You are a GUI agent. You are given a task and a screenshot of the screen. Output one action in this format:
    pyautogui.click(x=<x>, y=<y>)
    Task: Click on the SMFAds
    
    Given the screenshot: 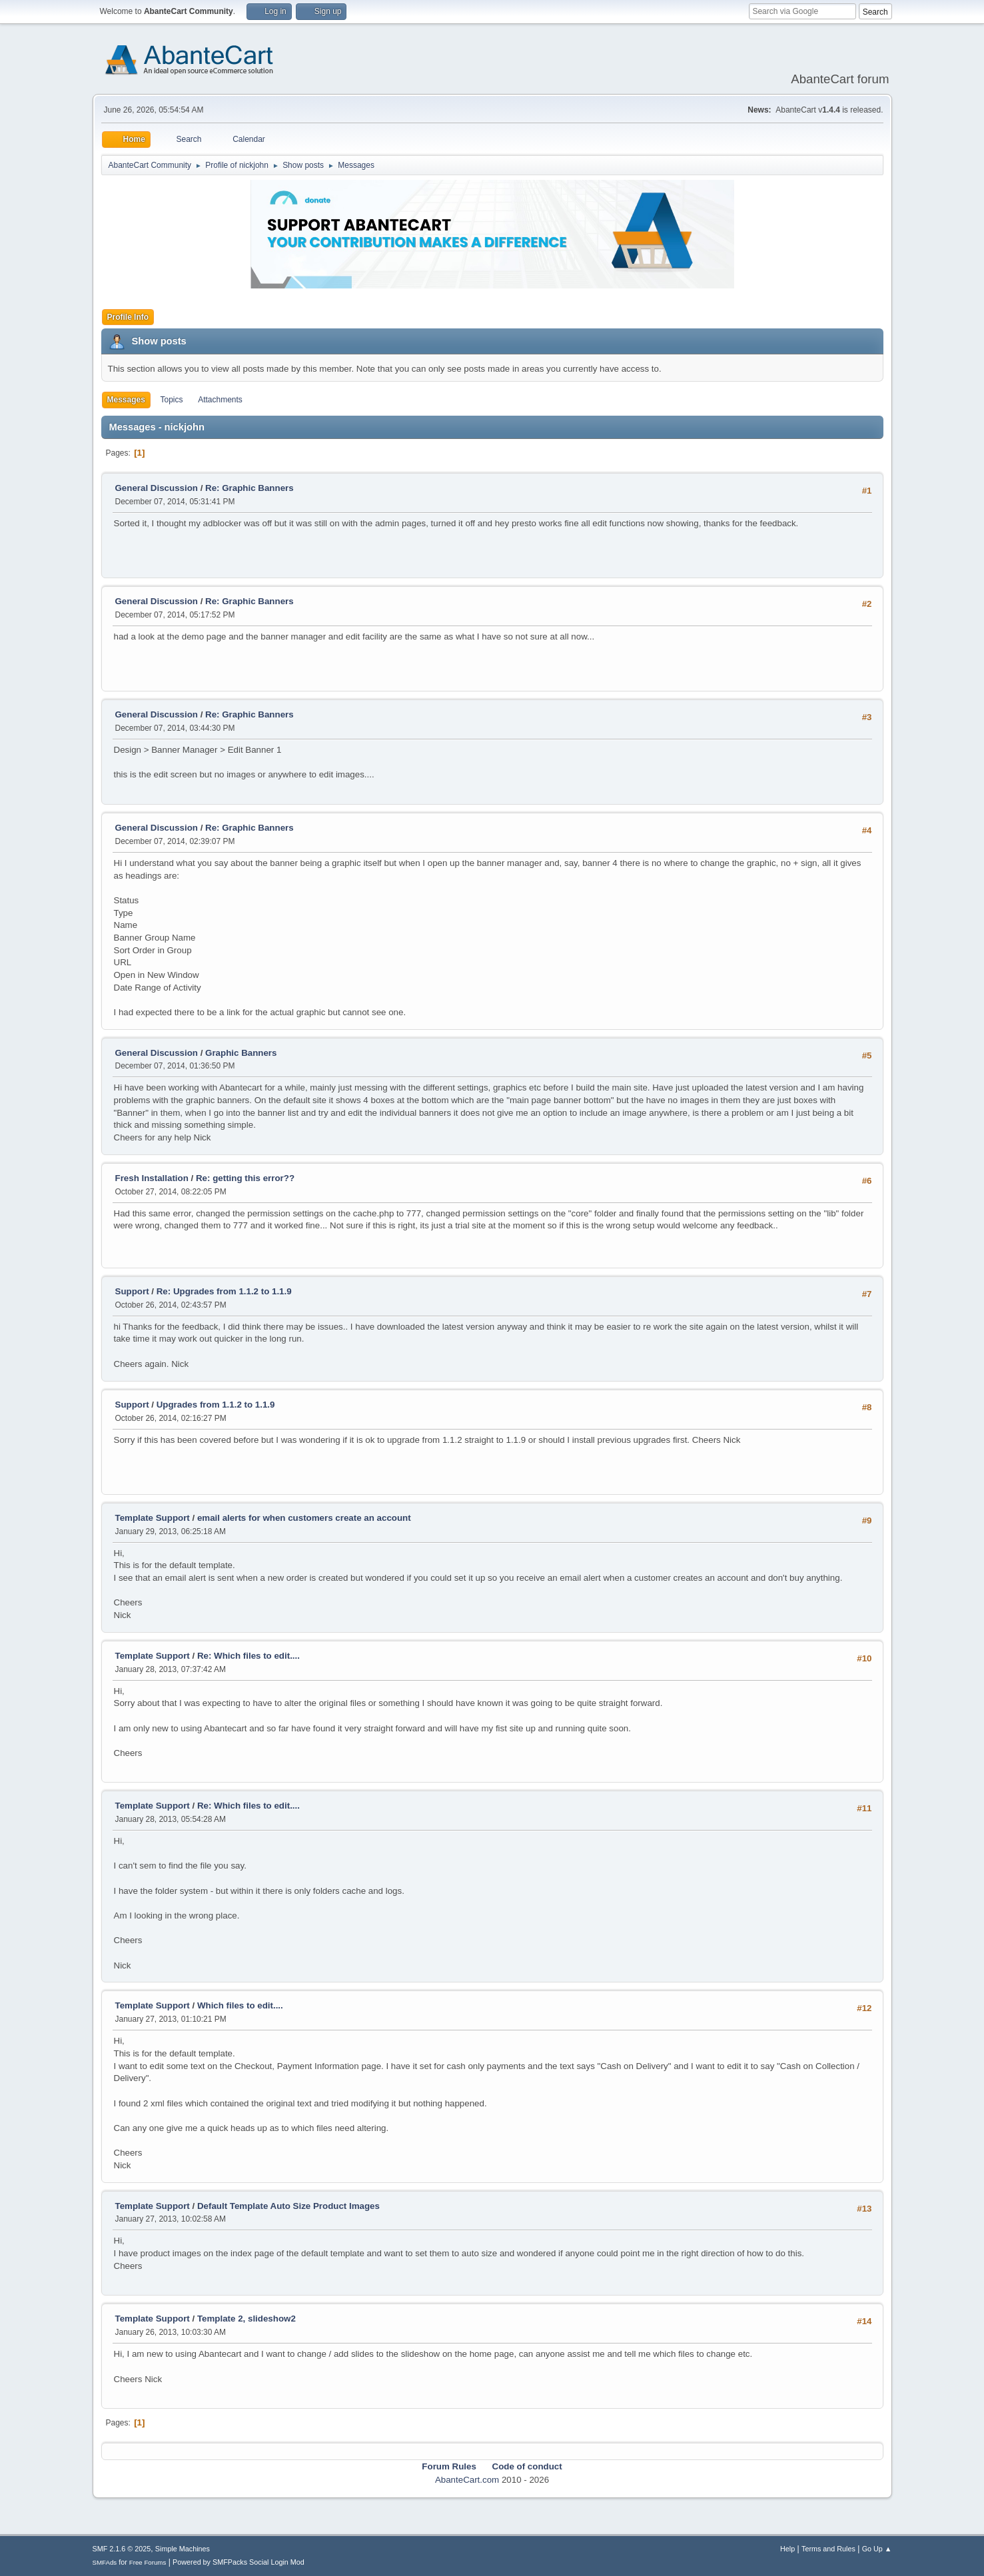 What is the action you would take?
    pyautogui.click(x=105, y=2562)
    